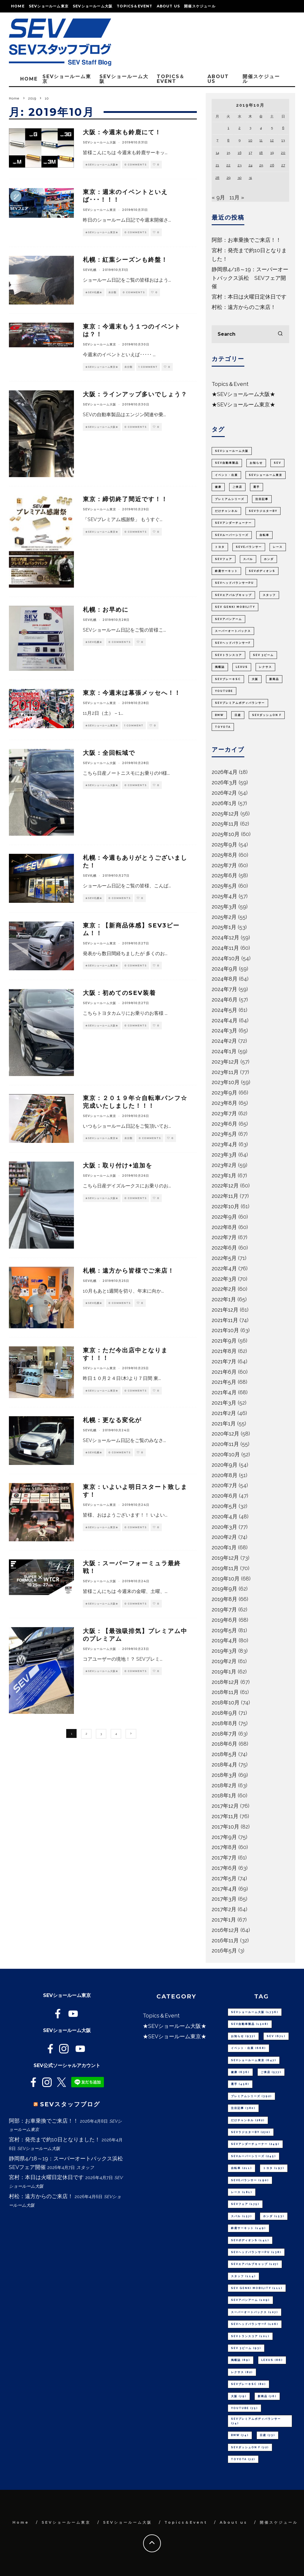  I want to click on SEV 3ビーム [SEV 3ビーム (93個の項目)], so click(263, 655).